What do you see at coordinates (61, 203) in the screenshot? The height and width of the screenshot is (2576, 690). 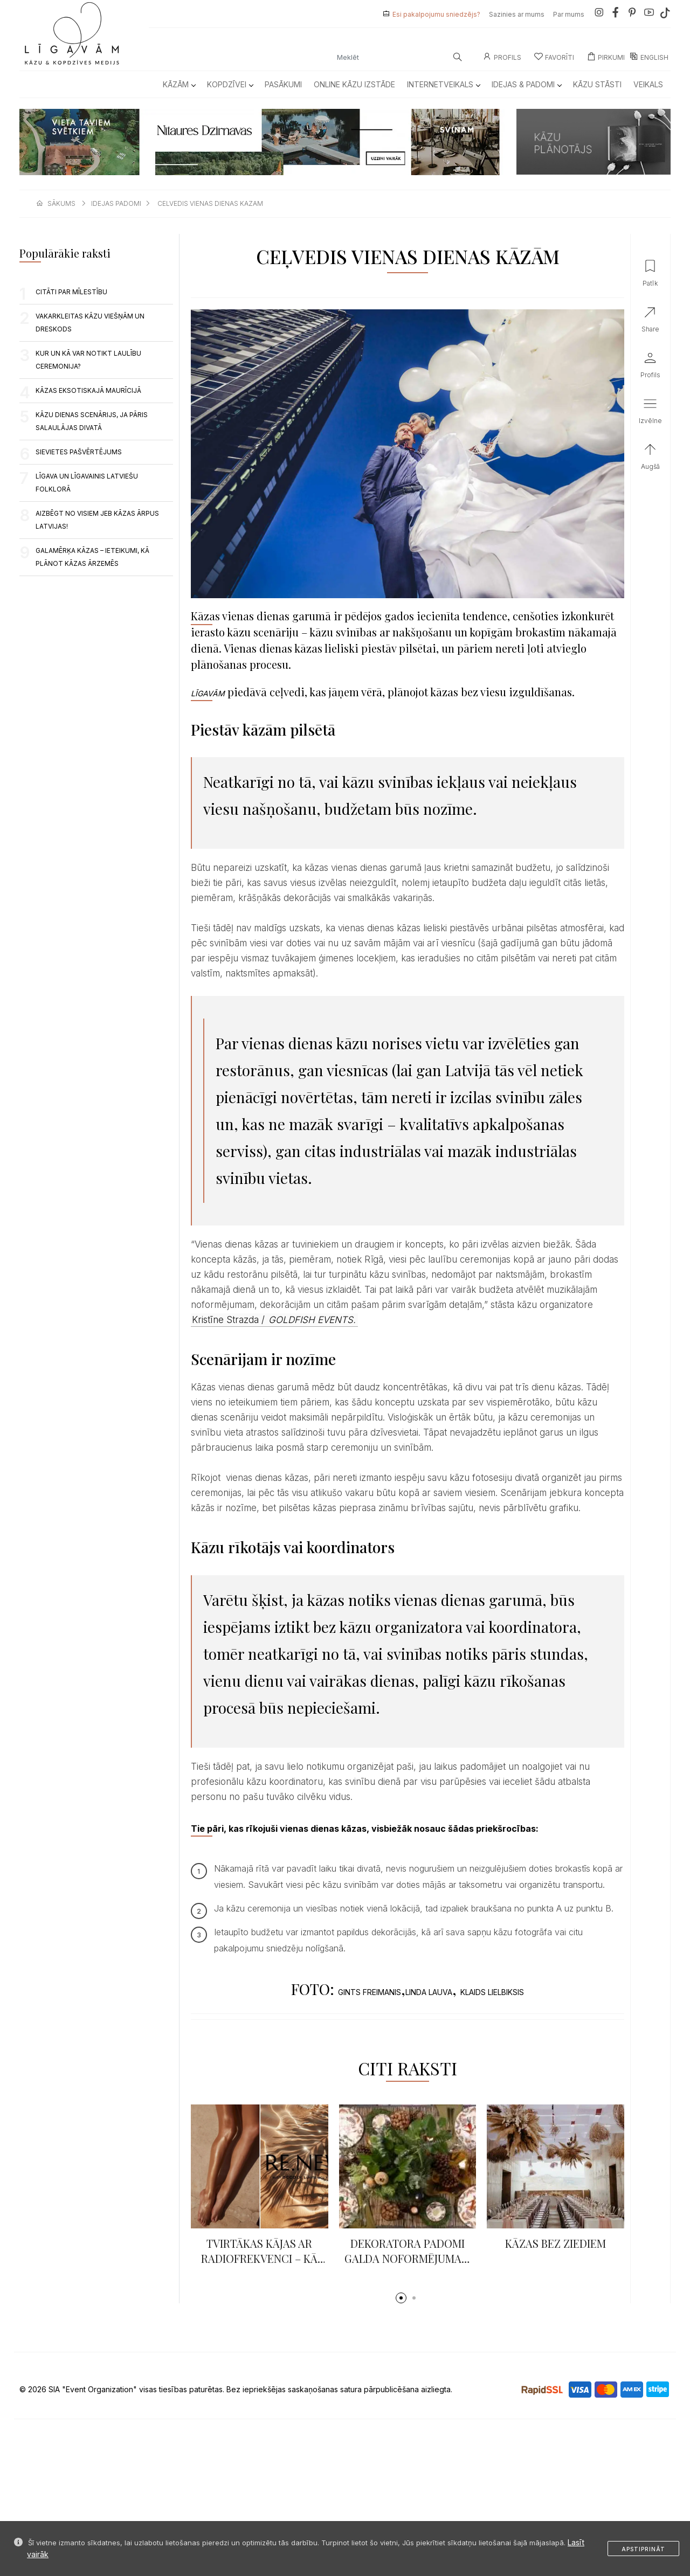 I see `sākums` at bounding box center [61, 203].